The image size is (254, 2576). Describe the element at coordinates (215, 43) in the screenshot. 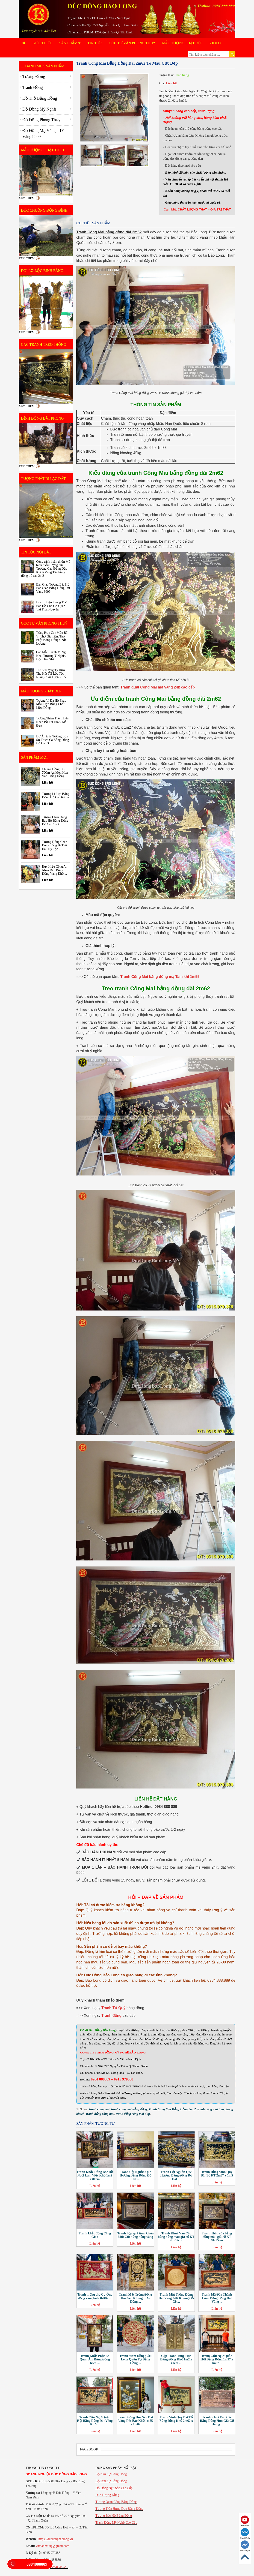

I see `Video` at that location.